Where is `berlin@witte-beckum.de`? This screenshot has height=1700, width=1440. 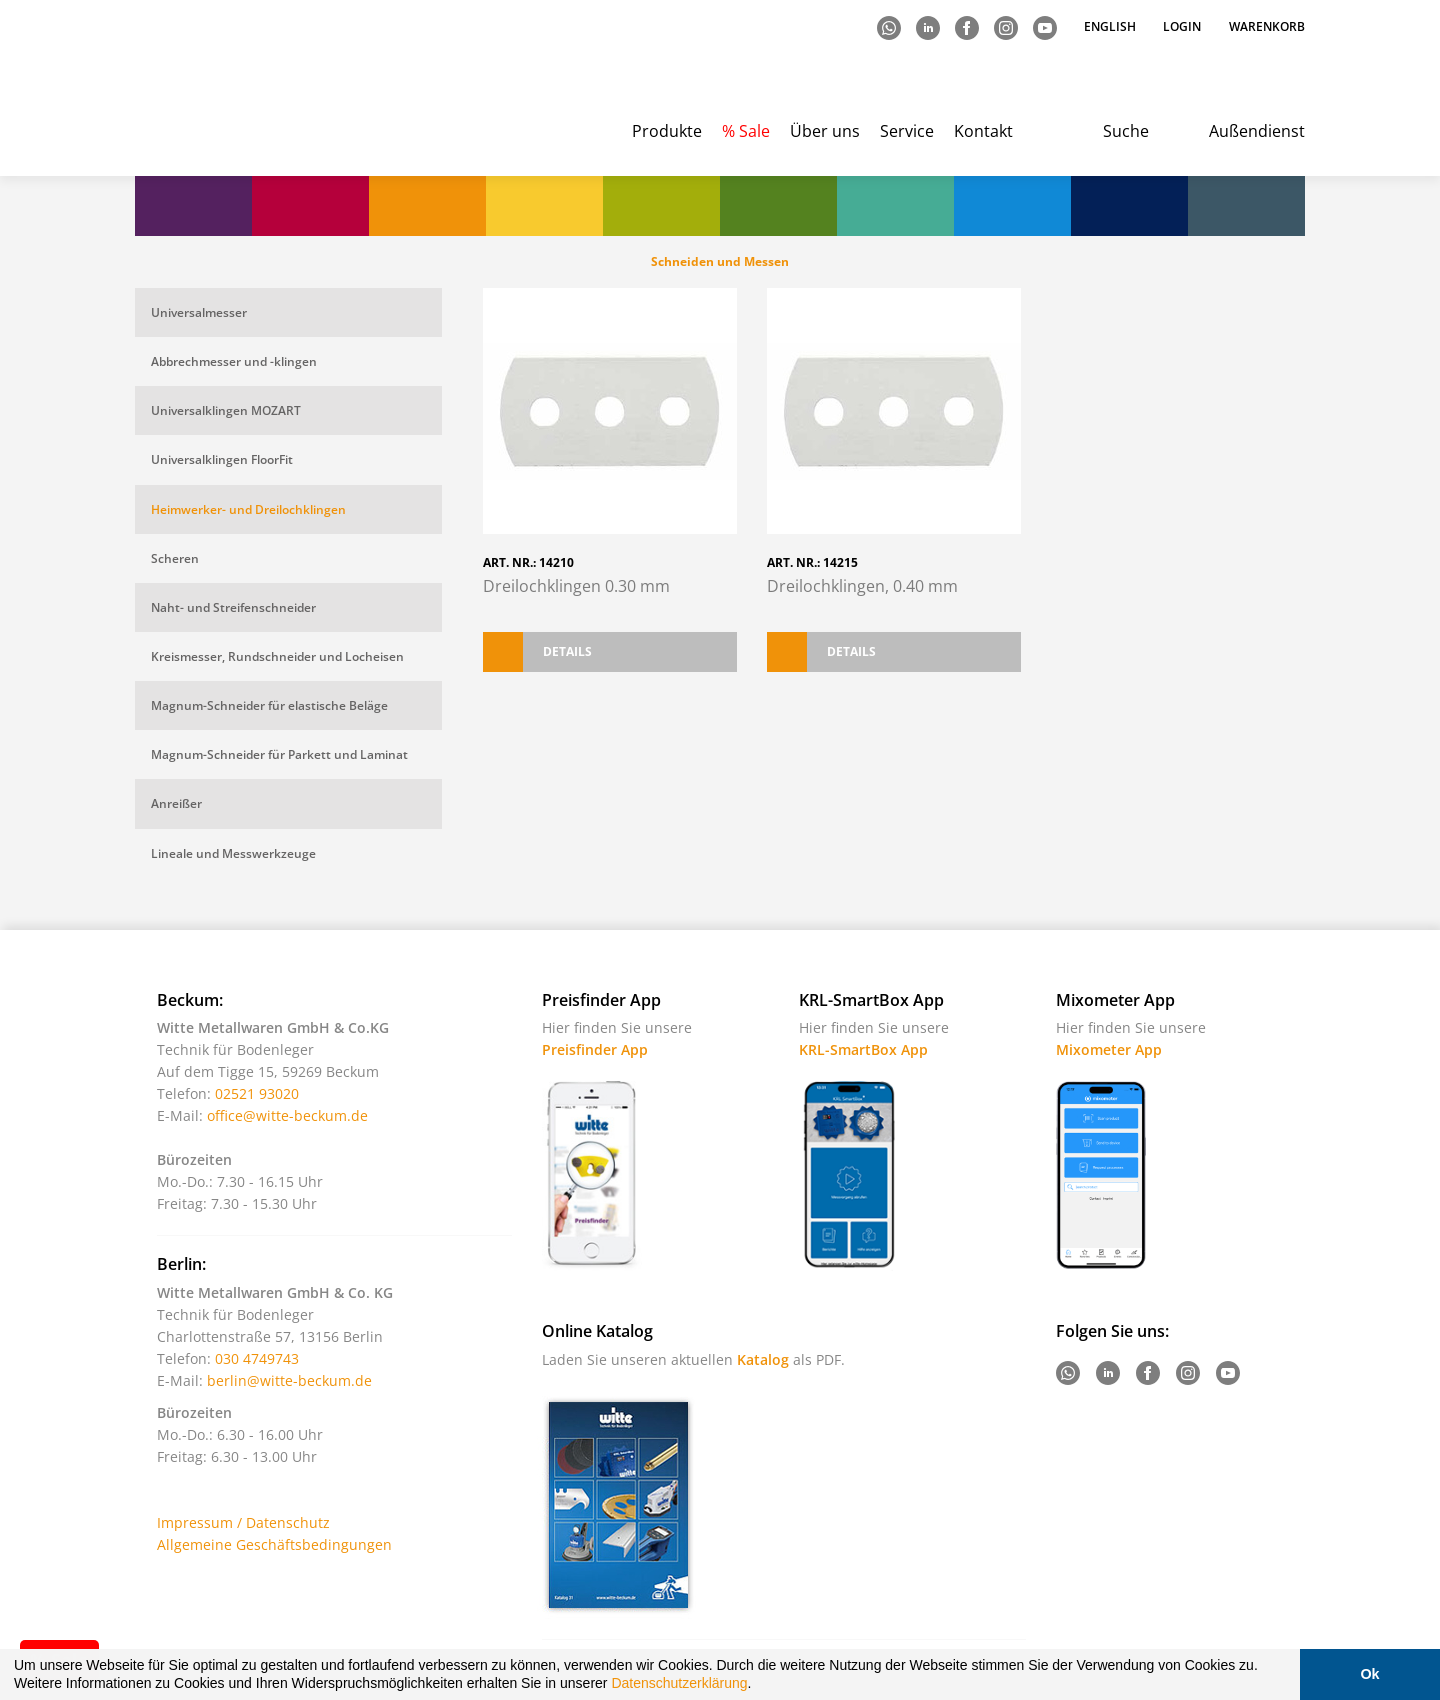 berlin@witte-beckum.de is located at coordinates (289, 1380).